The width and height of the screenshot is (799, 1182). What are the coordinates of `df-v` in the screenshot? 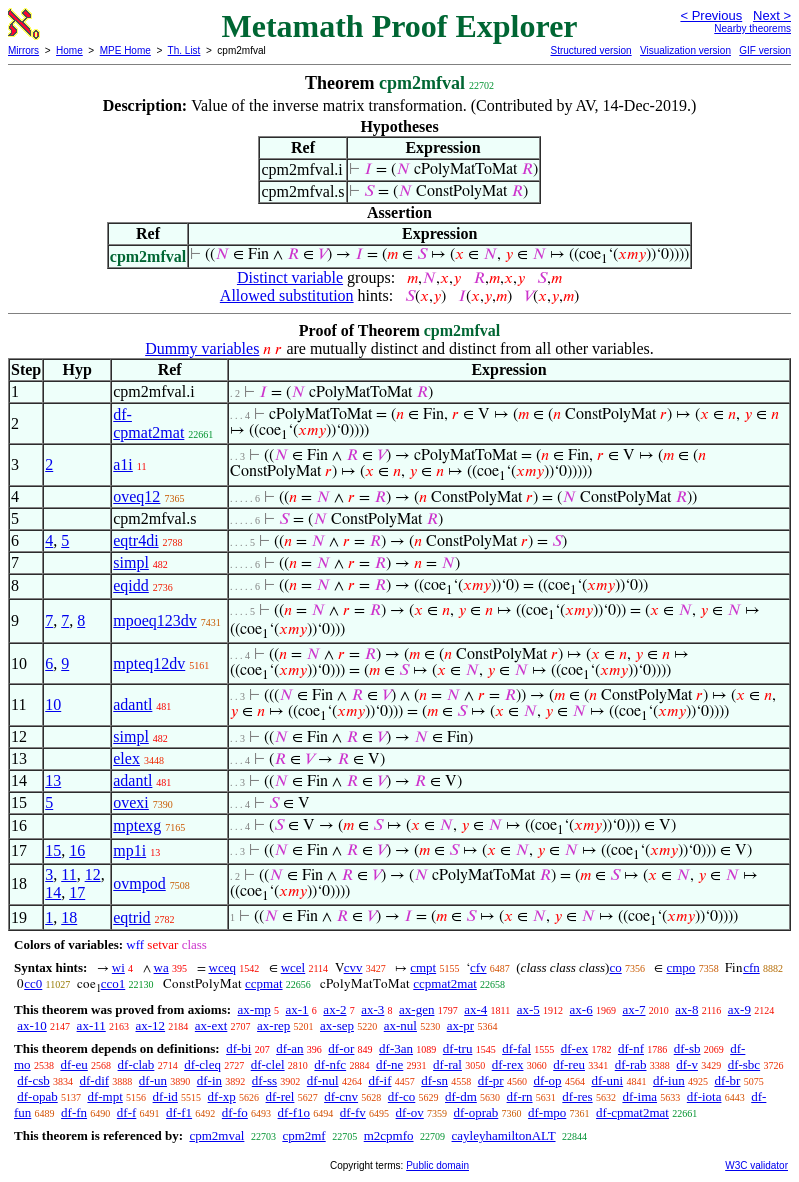 It's located at (687, 1064).